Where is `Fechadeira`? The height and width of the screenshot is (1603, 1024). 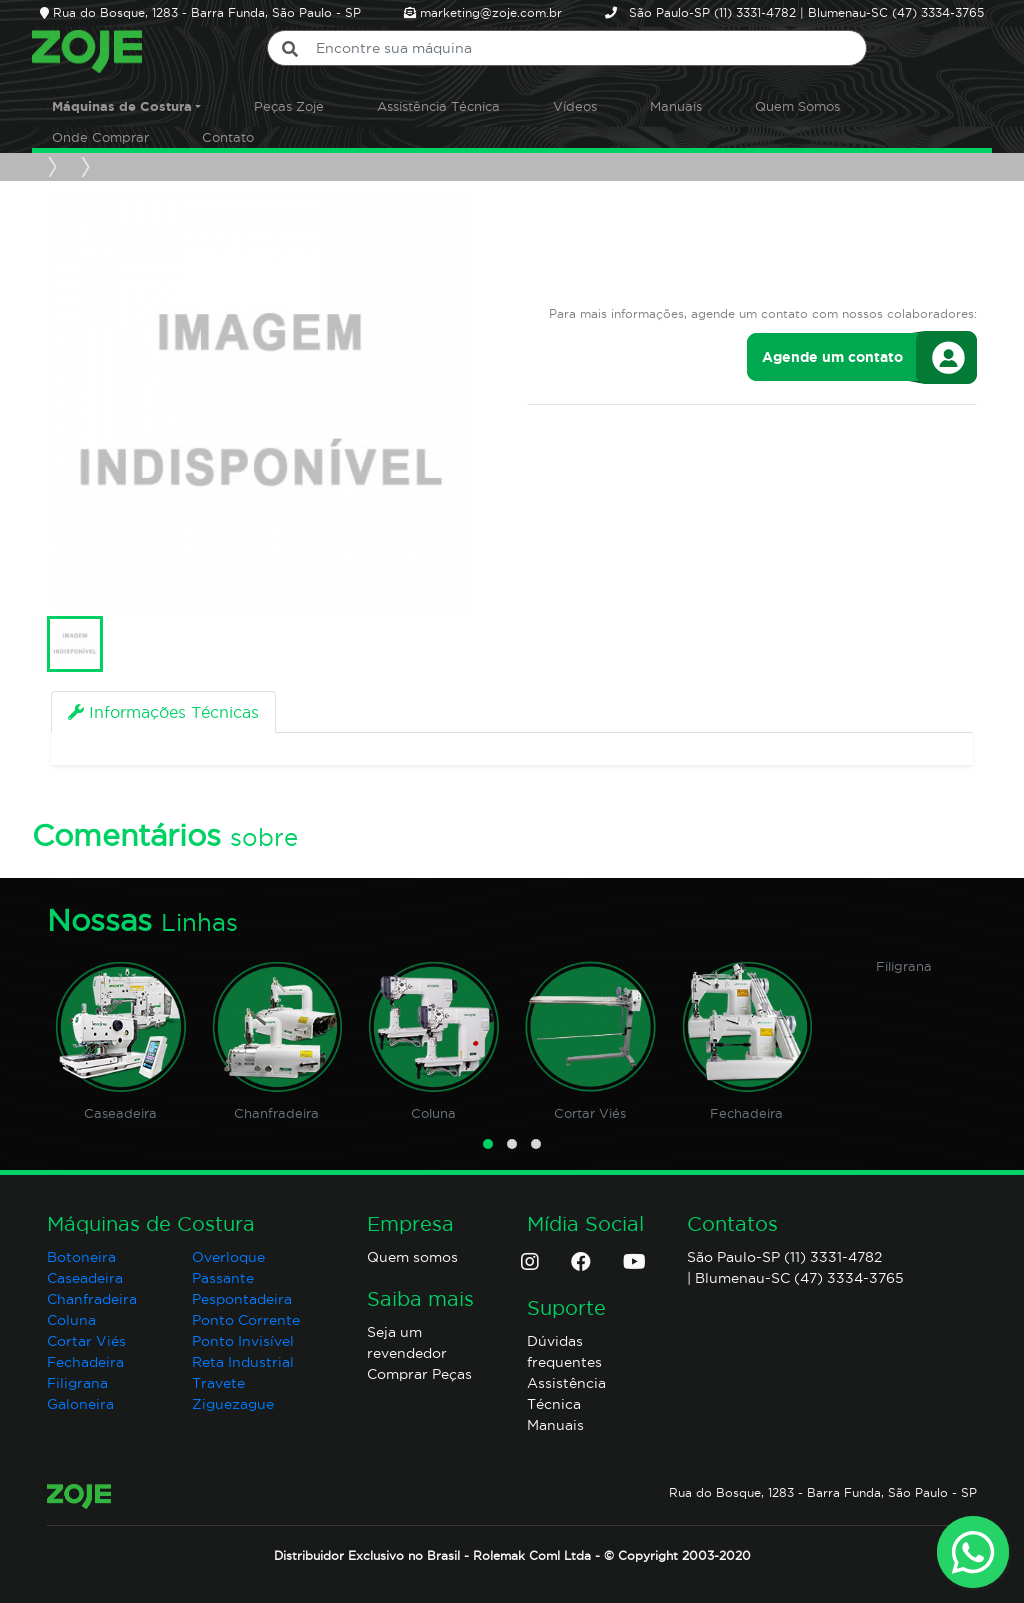
Fechadeira is located at coordinates (746, 1113).